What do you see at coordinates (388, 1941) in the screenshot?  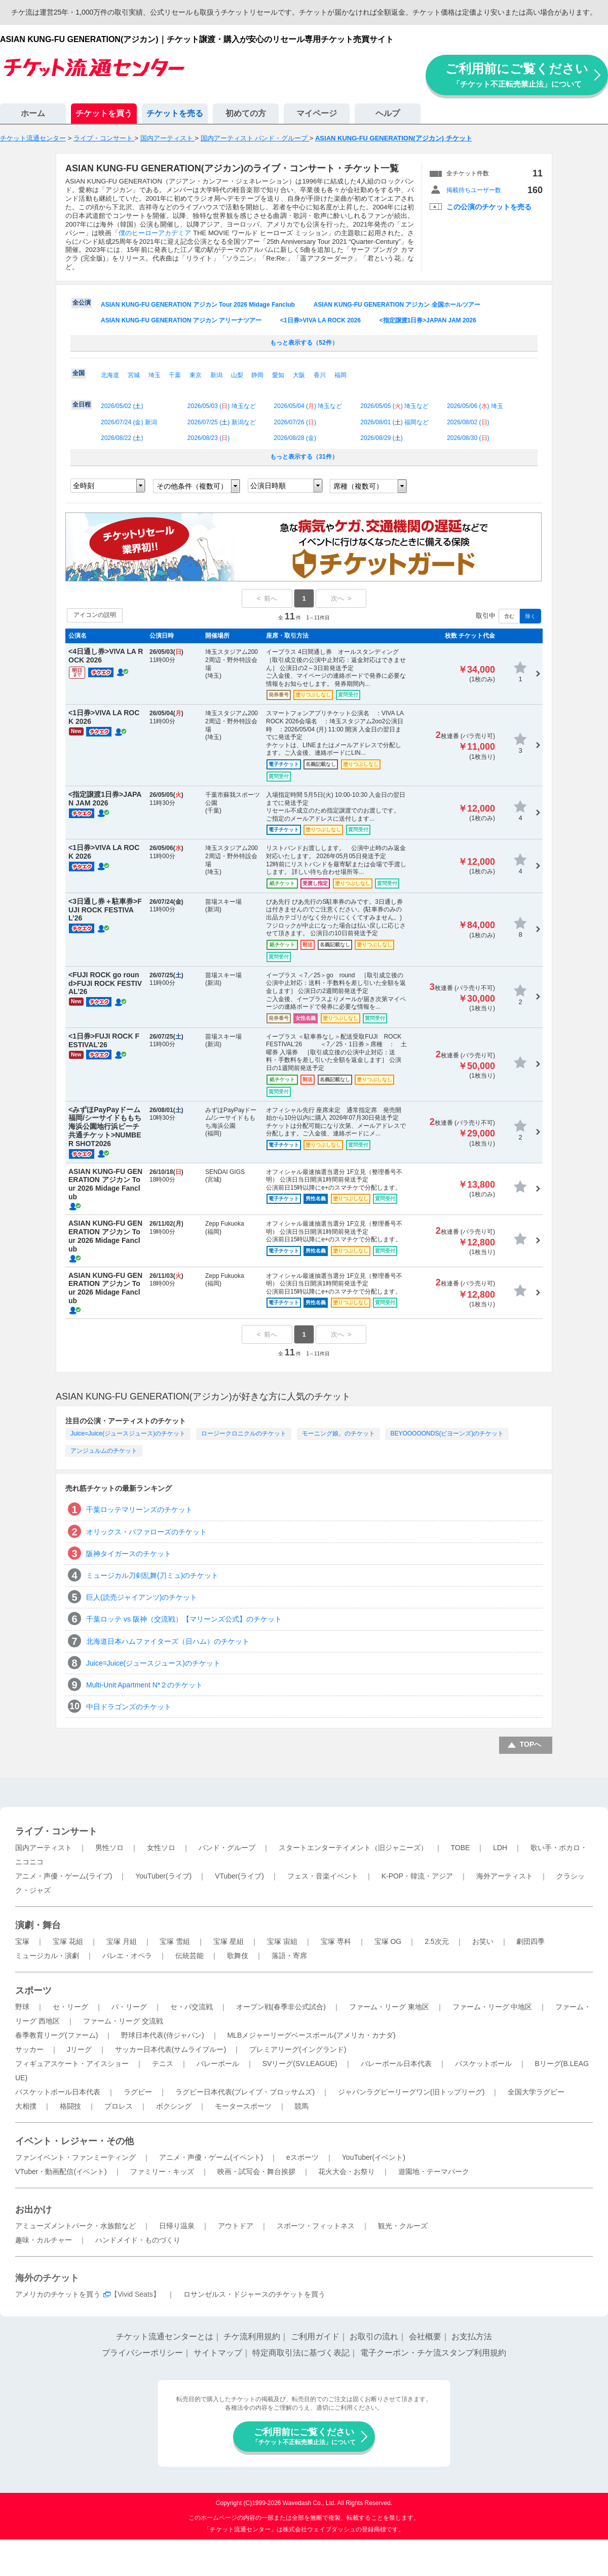 I see `宝塚 OG` at bounding box center [388, 1941].